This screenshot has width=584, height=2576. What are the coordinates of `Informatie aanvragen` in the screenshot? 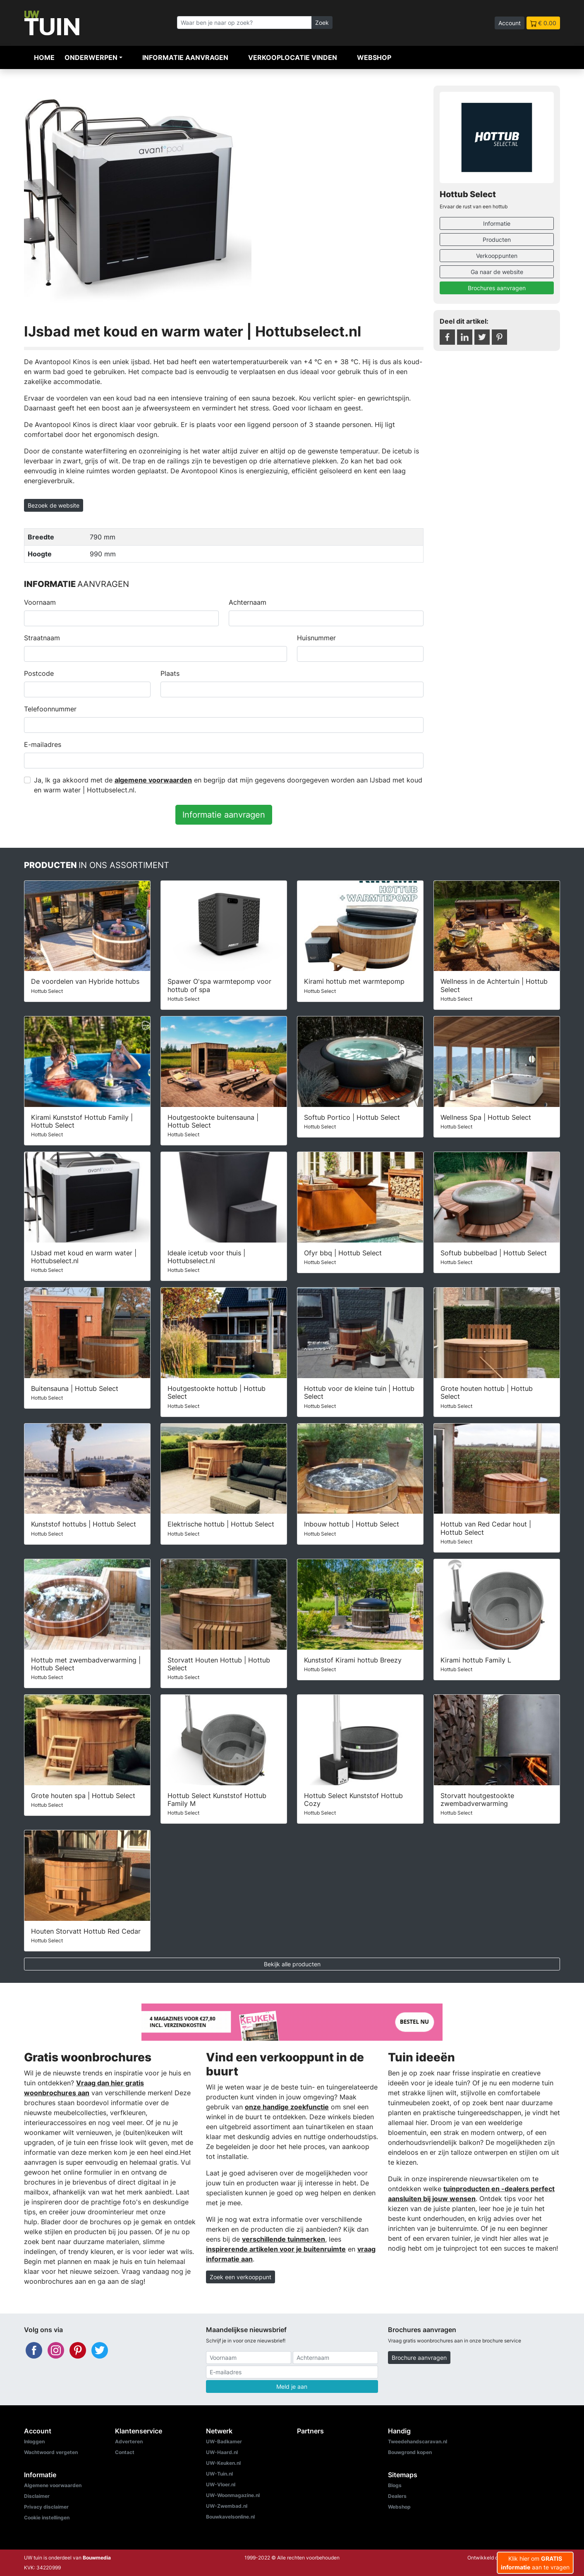 It's located at (185, 57).